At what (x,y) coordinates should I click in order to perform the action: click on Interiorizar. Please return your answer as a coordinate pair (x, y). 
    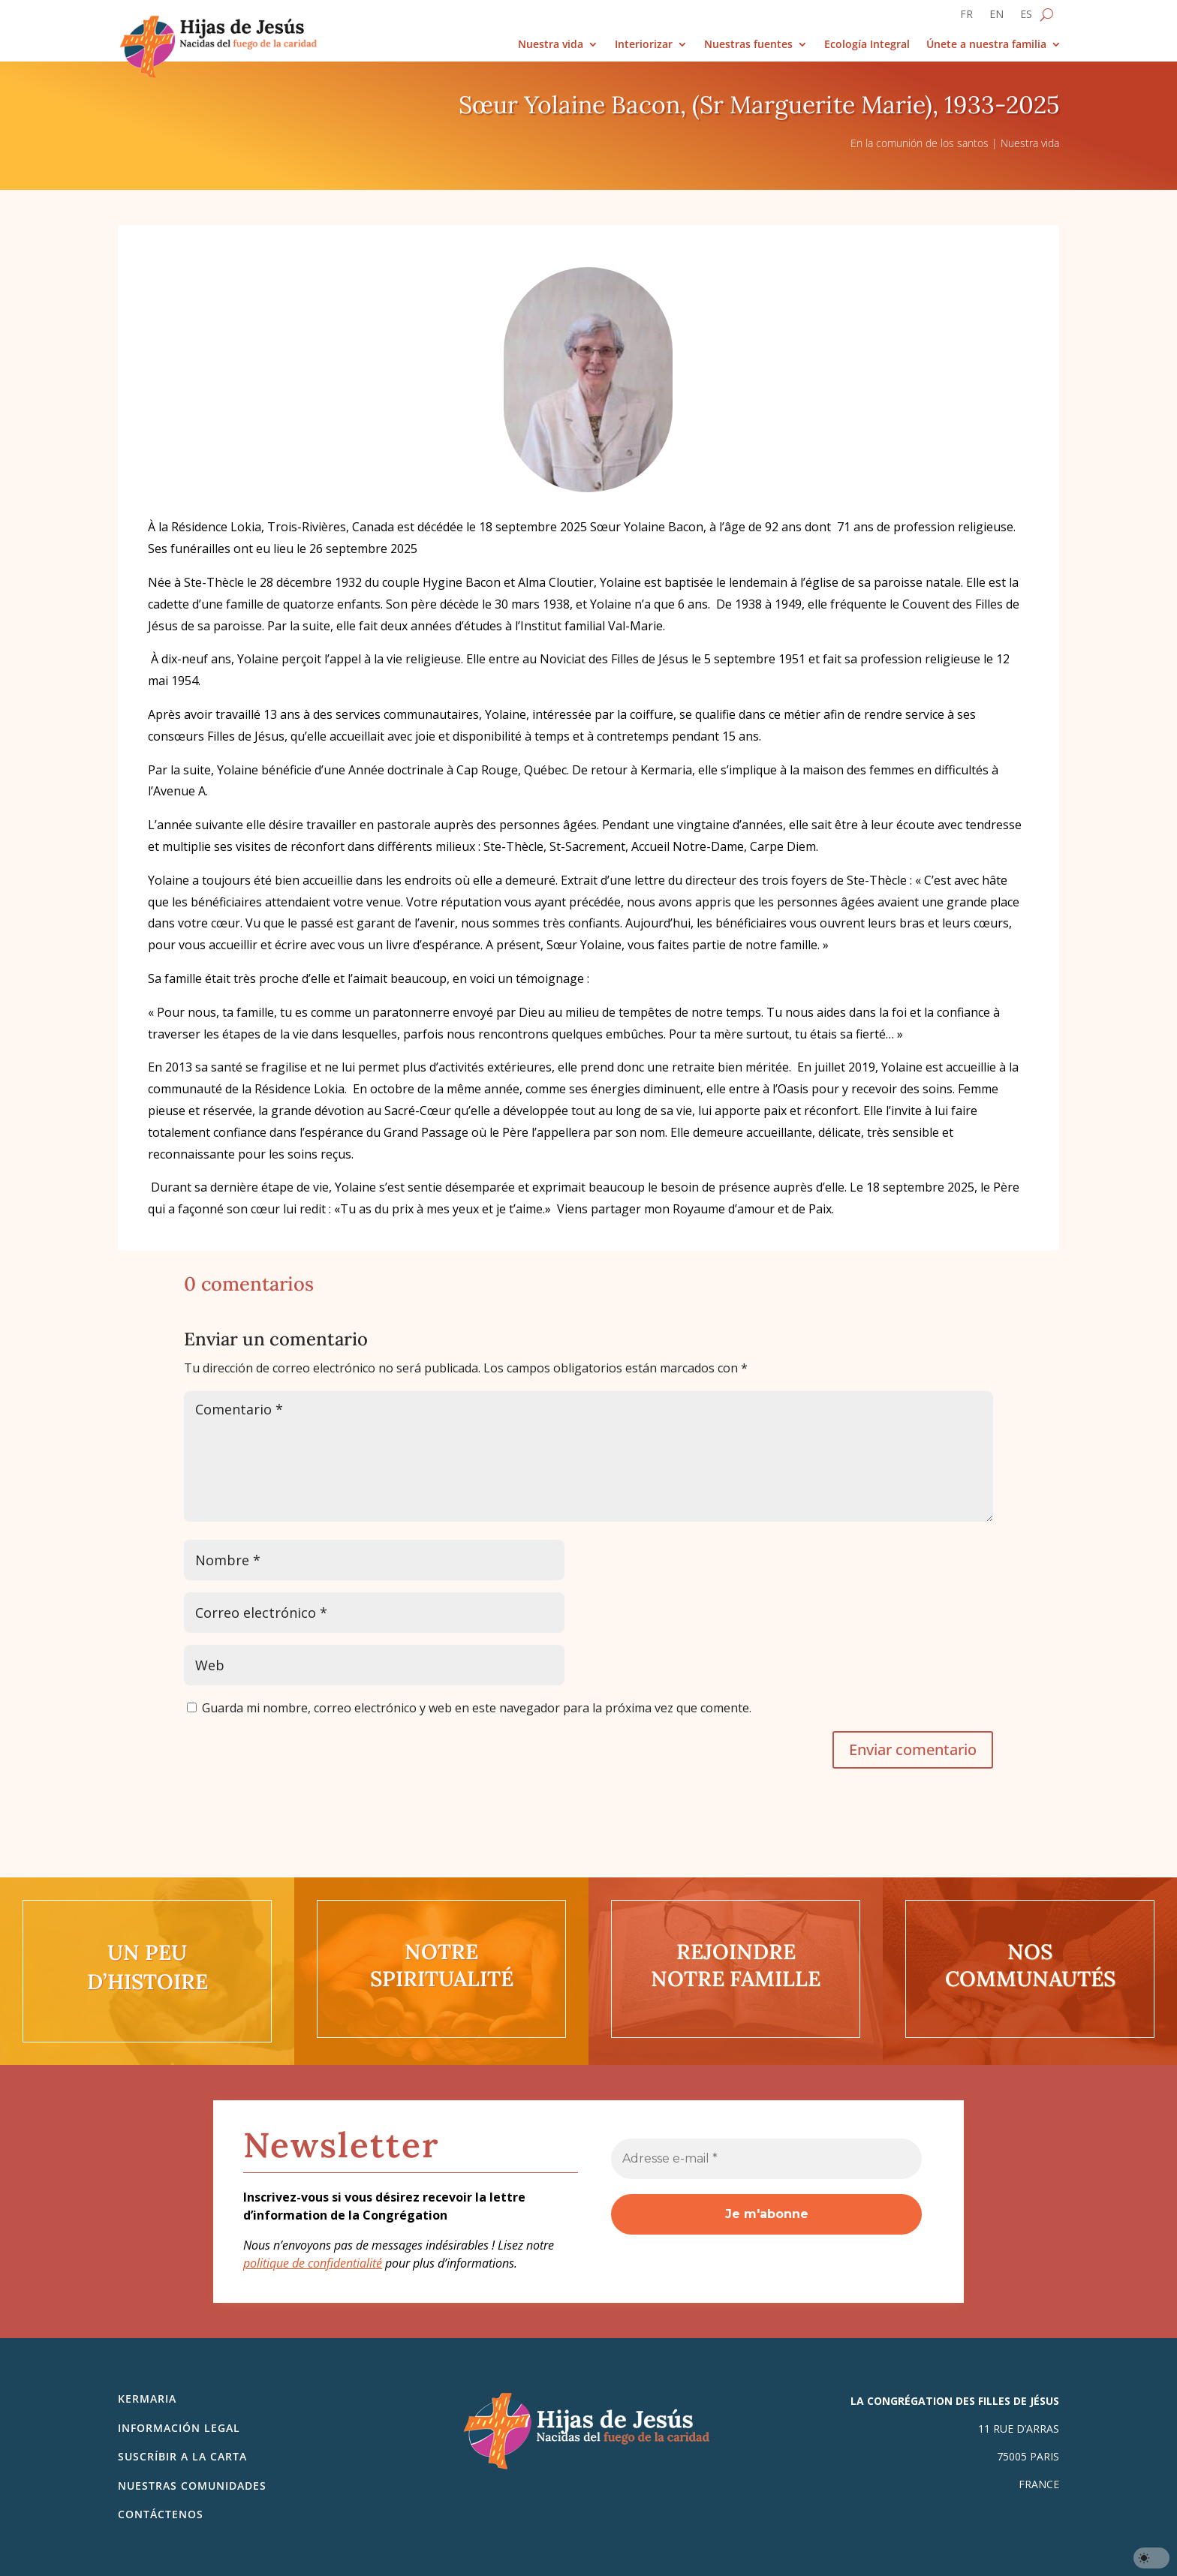
    Looking at the image, I should click on (644, 44).